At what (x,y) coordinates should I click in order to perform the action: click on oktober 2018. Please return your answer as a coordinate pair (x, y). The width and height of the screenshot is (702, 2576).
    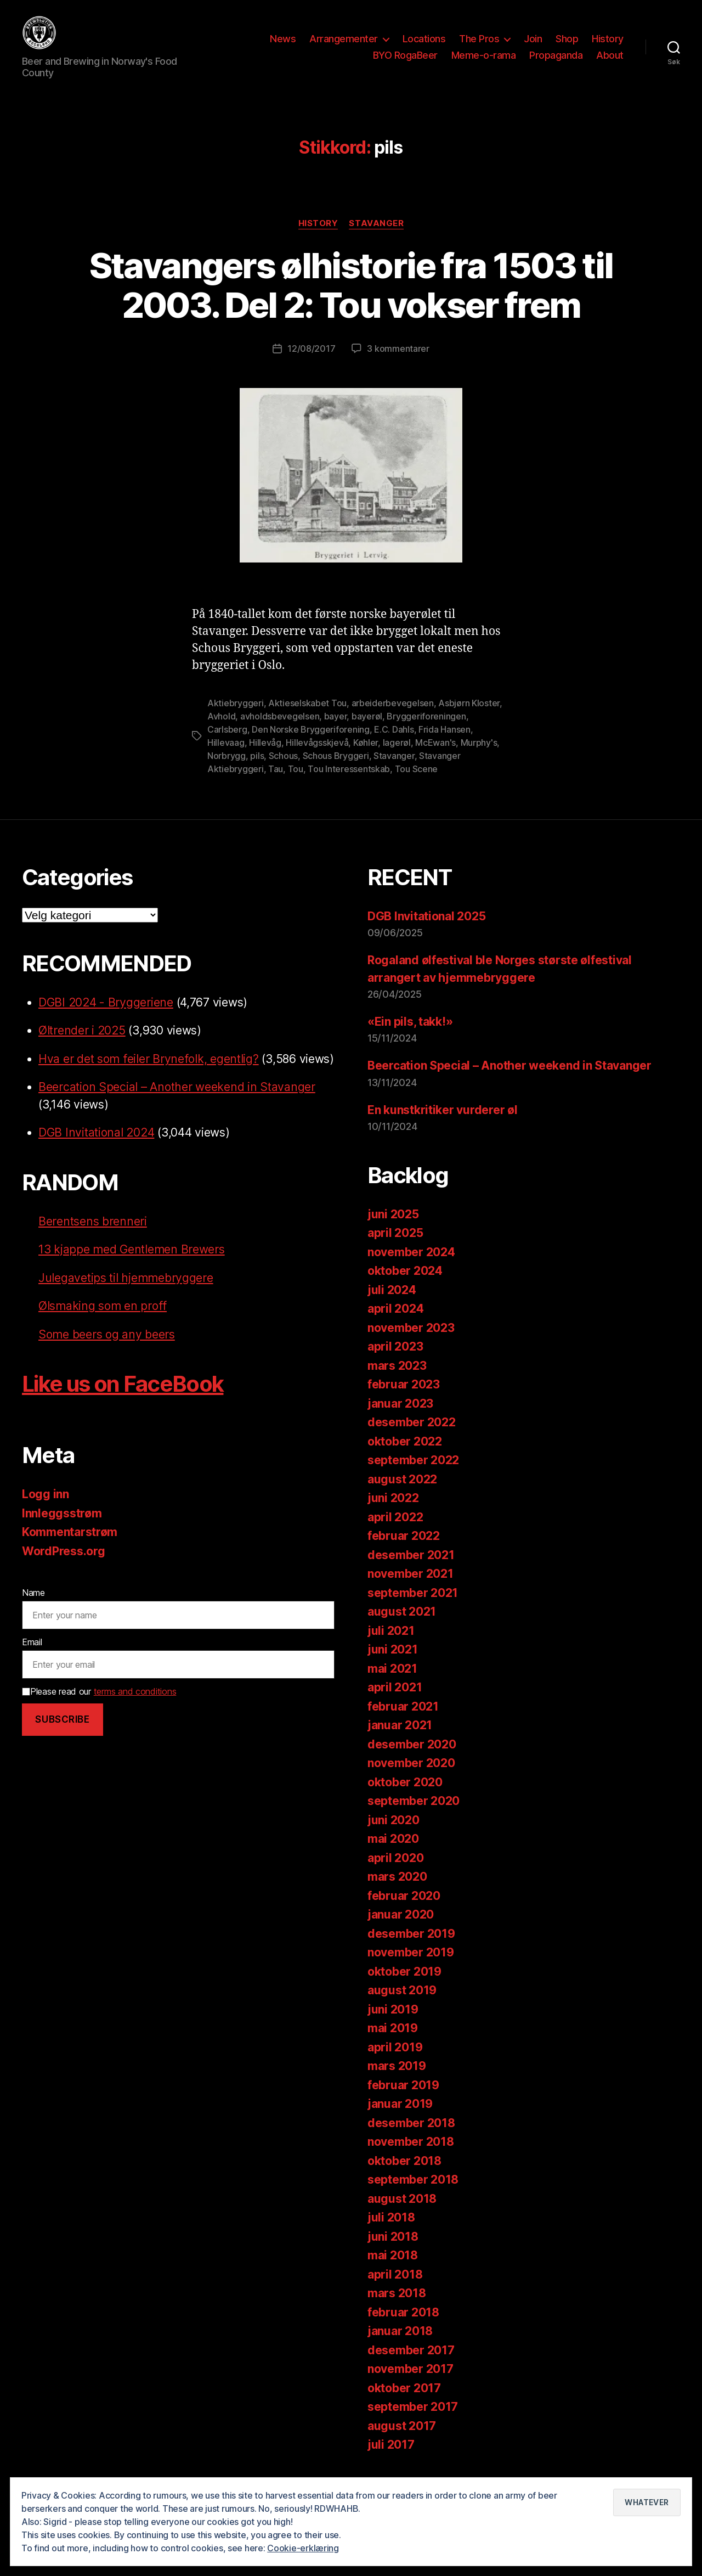
    Looking at the image, I should click on (404, 2175).